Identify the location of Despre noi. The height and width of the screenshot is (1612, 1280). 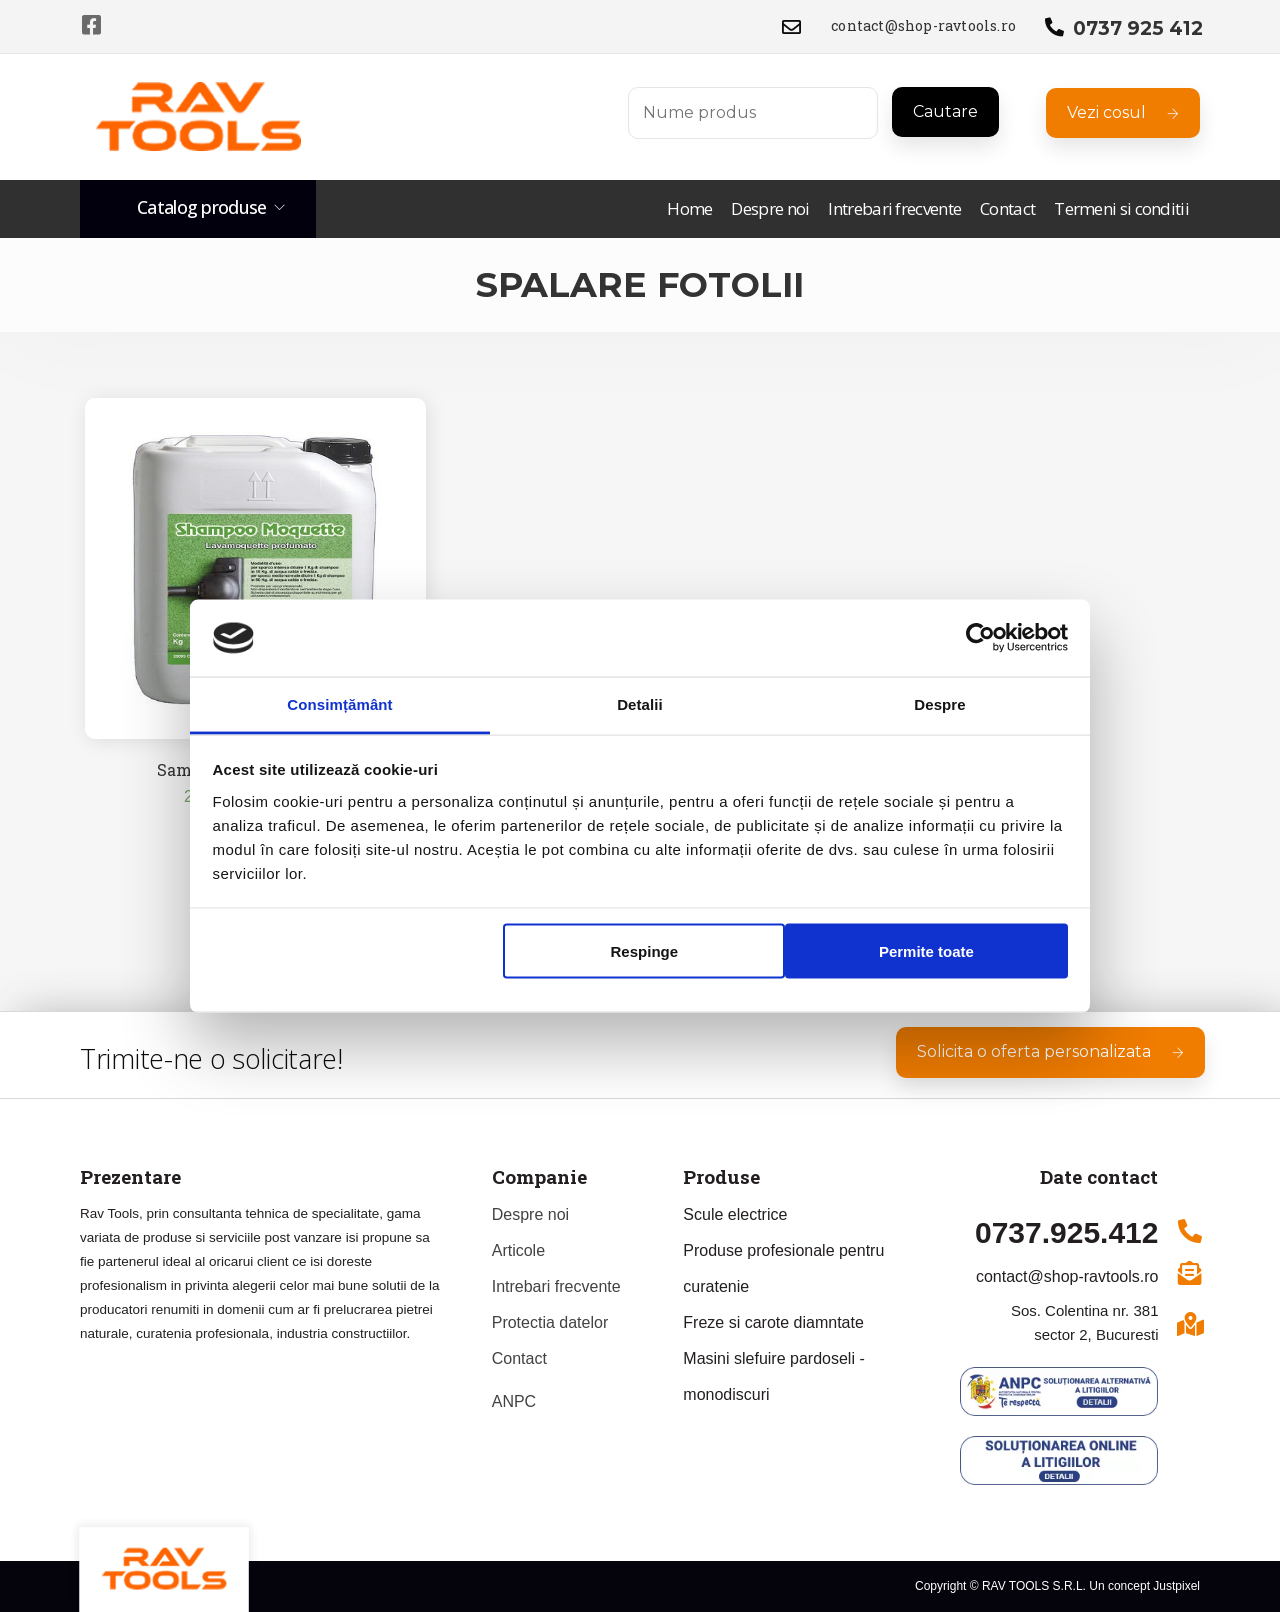
(770, 209).